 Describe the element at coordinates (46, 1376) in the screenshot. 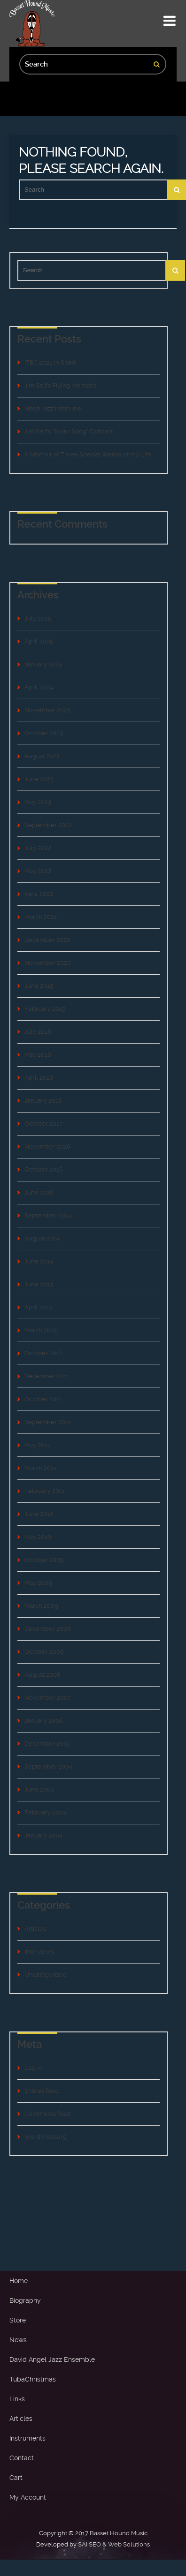

I see `December 2011` at that location.